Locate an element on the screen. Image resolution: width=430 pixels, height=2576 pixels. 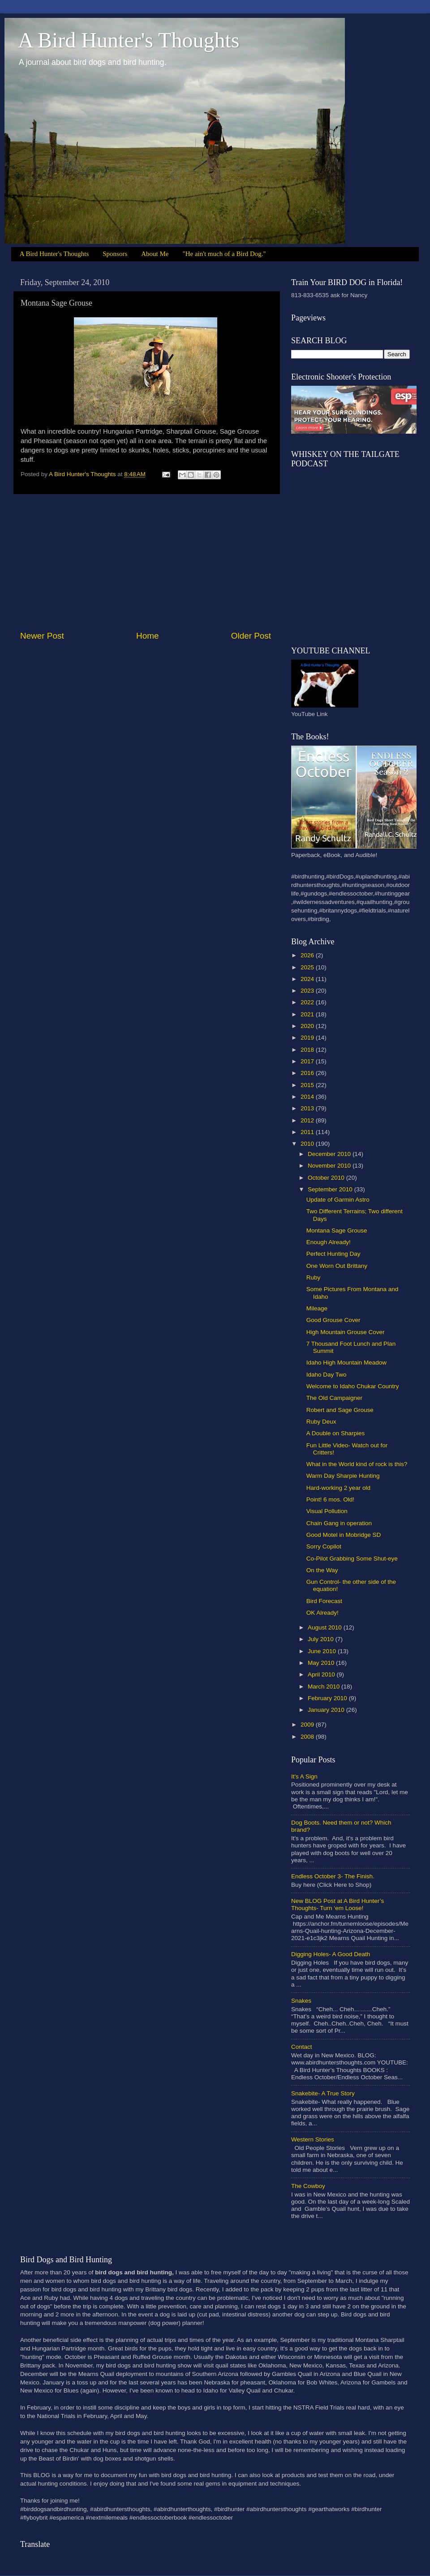
A Bird Hunter's Thoughts is located at coordinates (128, 40).